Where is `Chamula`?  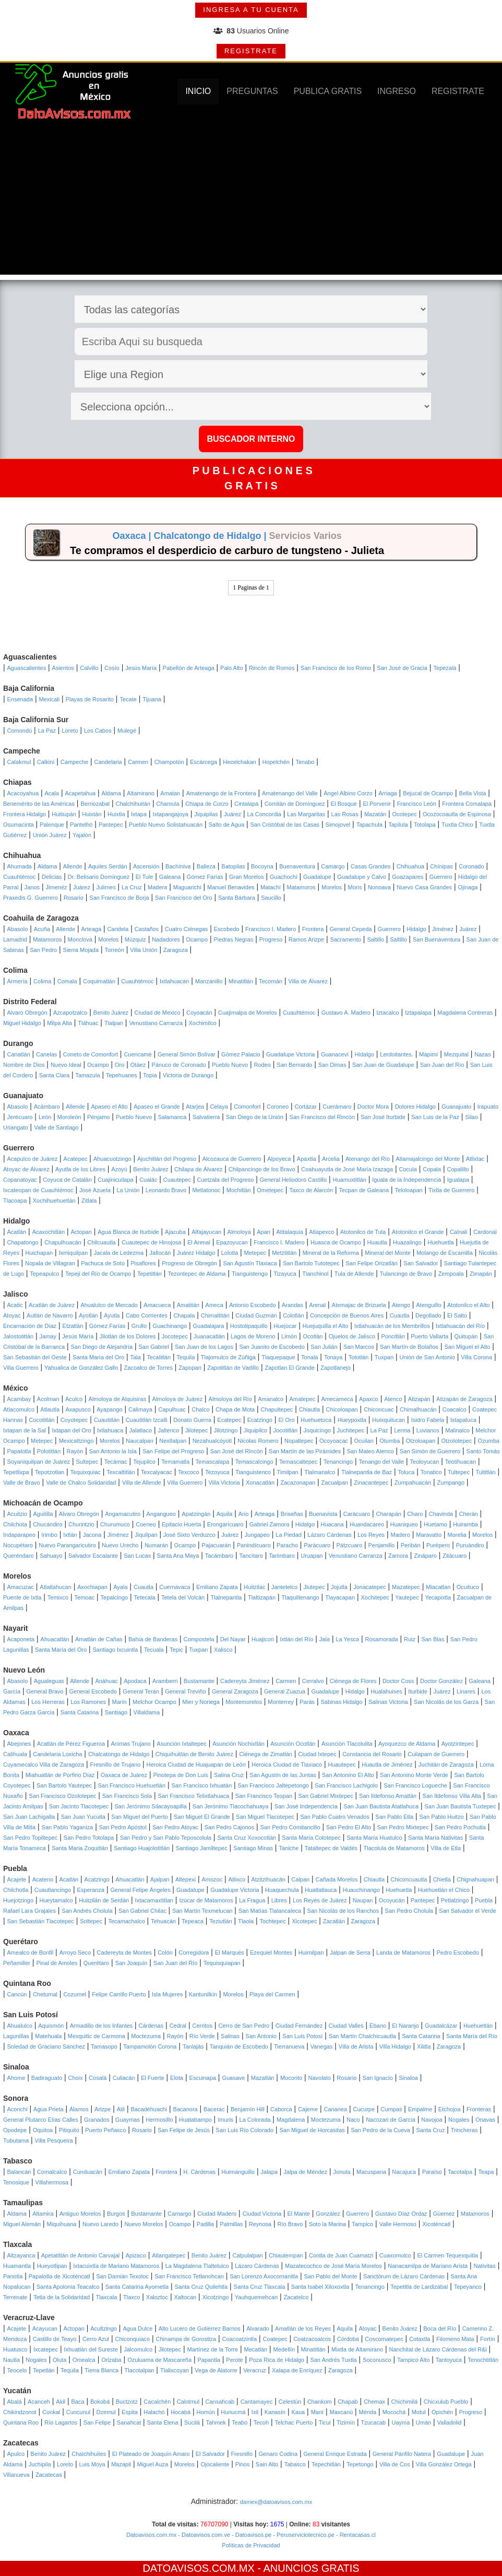
Chamula is located at coordinates (168, 804).